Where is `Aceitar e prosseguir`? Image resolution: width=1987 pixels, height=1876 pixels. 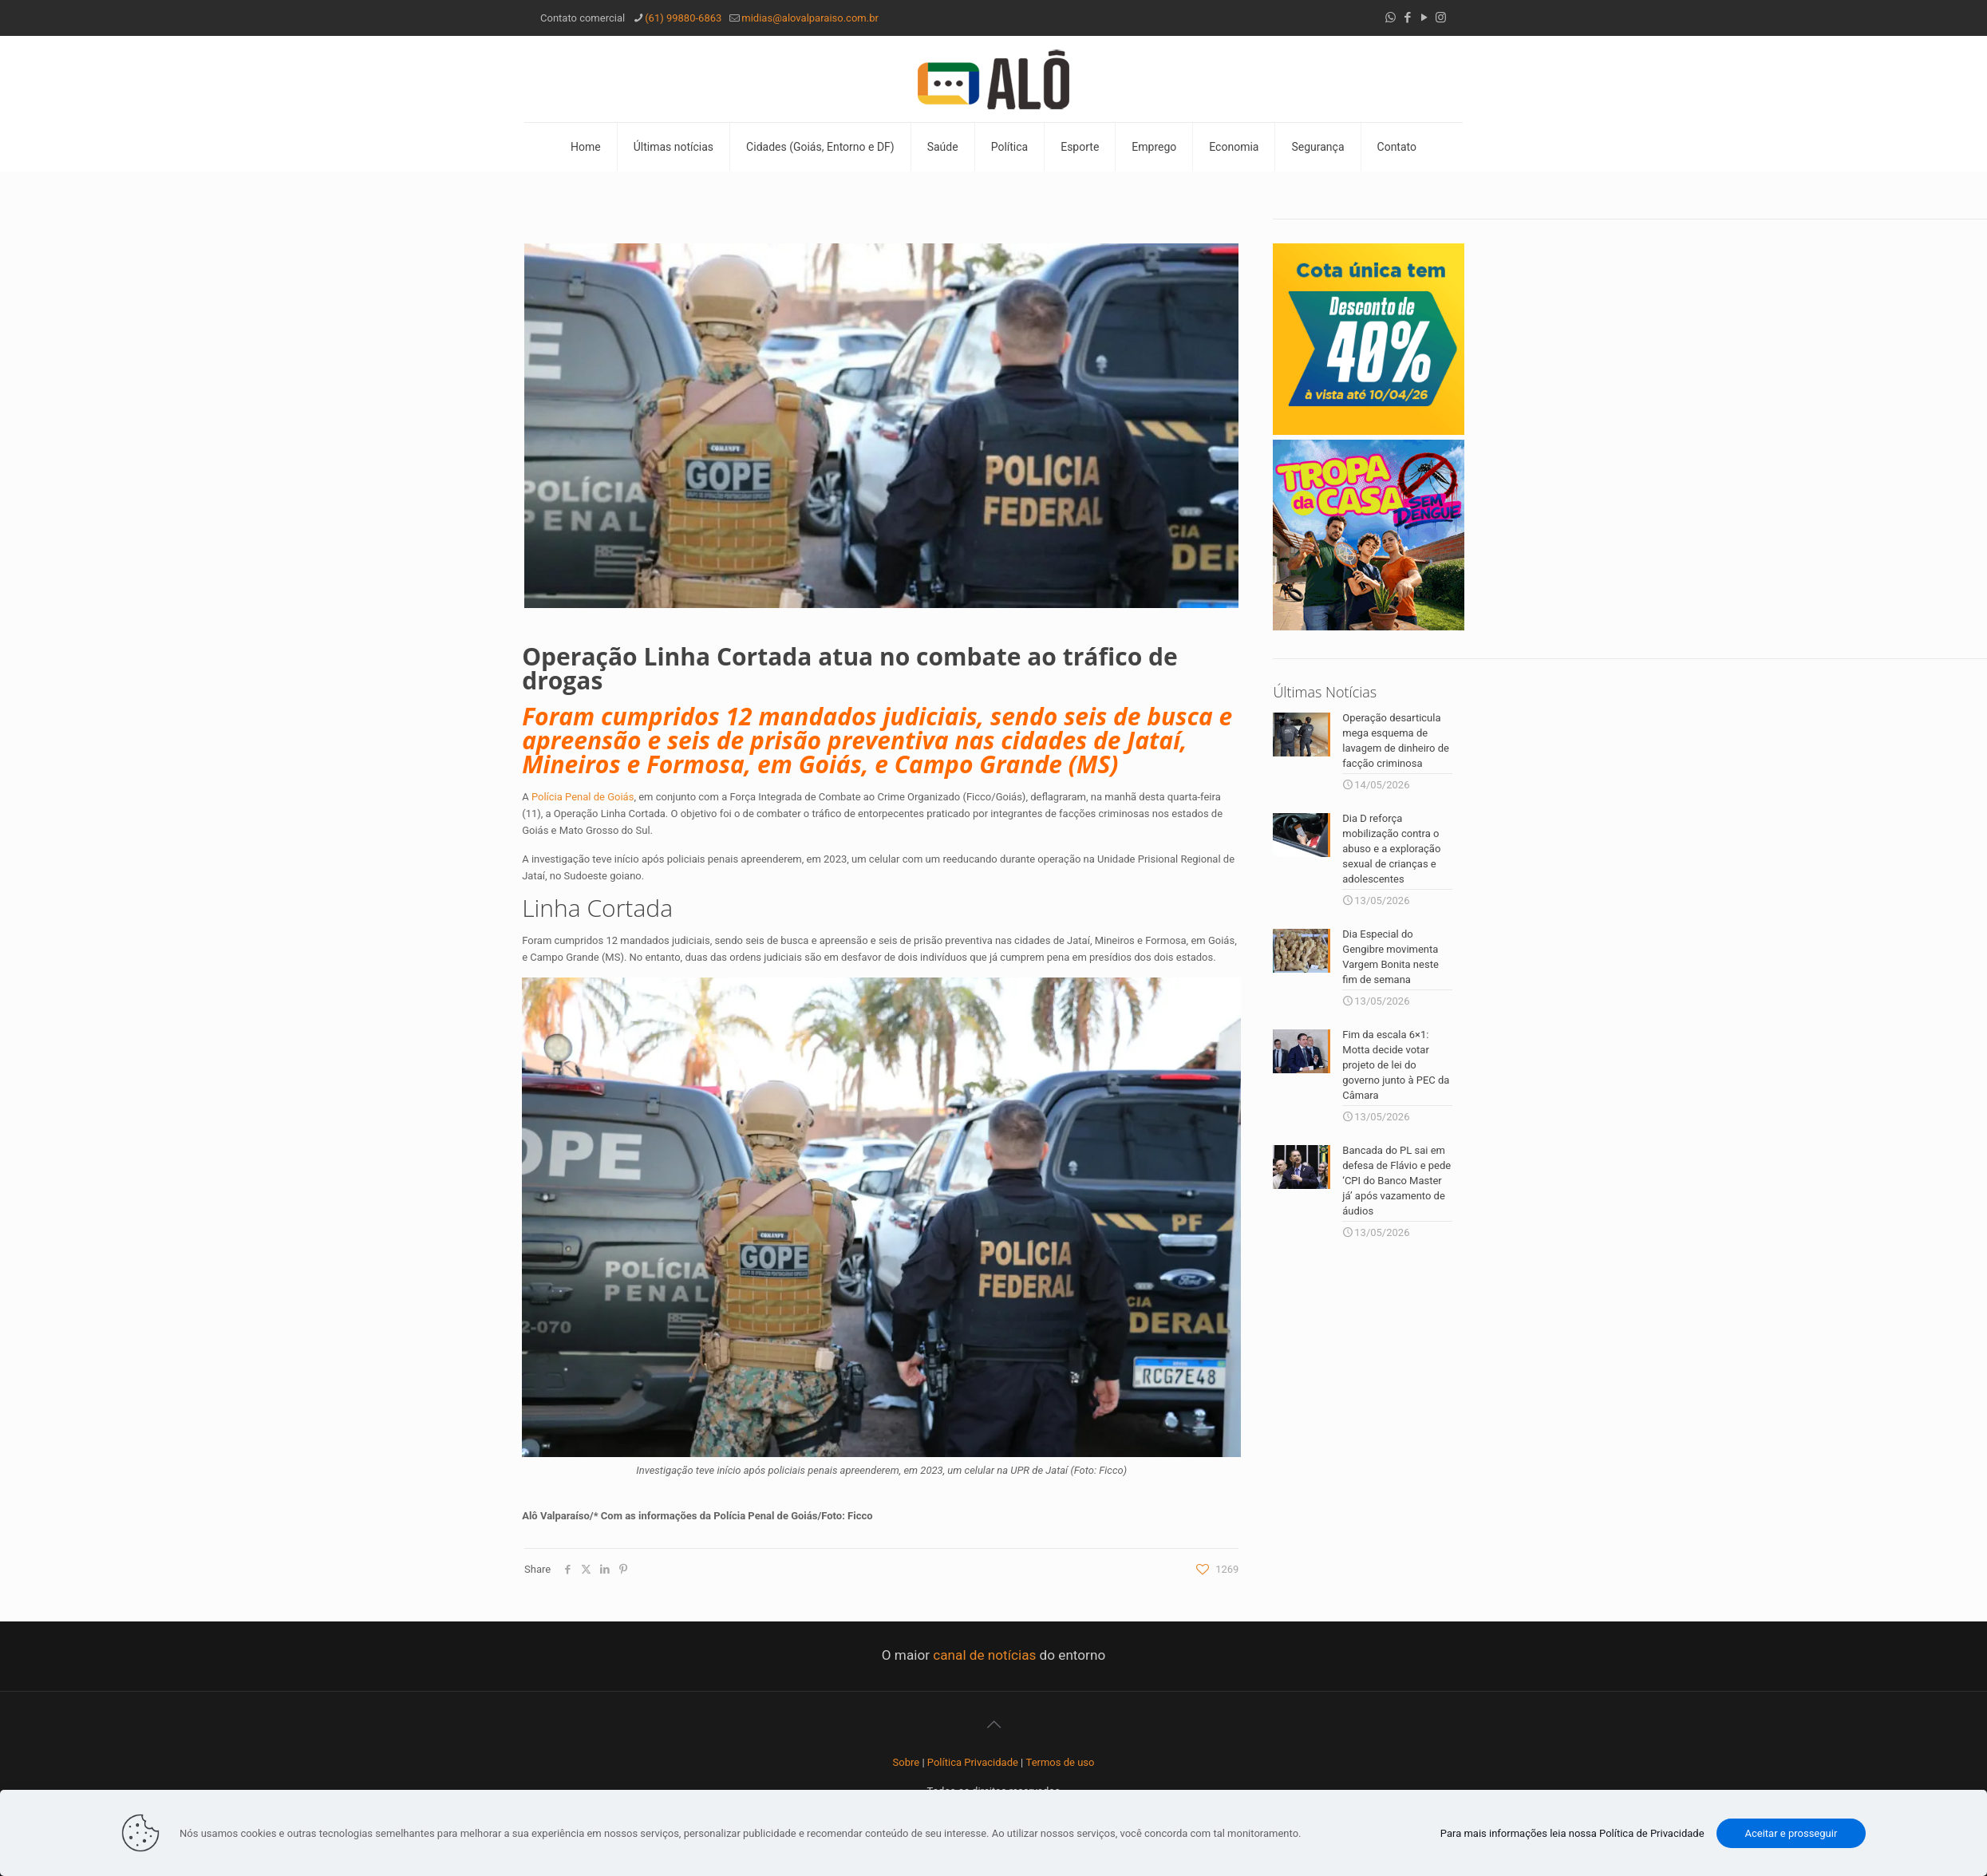
Aceitar e prosseguir is located at coordinates (1791, 1833).